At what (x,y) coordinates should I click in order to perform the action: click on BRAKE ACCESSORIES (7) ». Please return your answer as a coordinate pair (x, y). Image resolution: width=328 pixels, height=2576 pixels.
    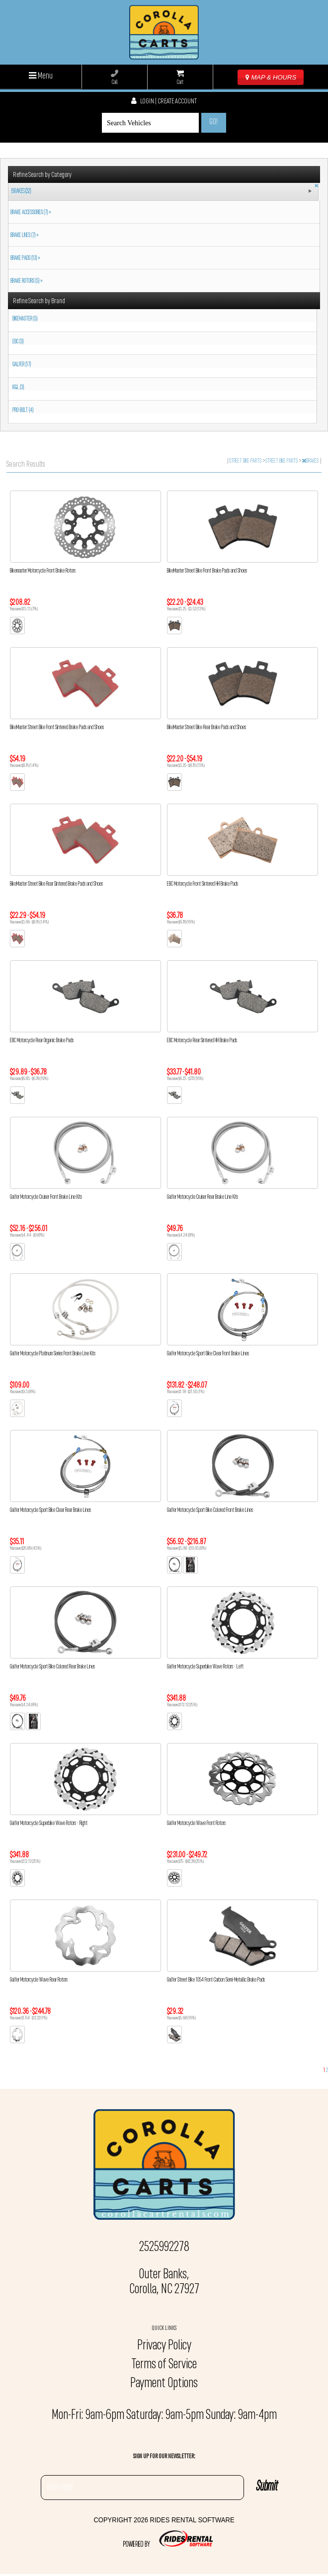
    Looking at the image, I should click on (29, 213).